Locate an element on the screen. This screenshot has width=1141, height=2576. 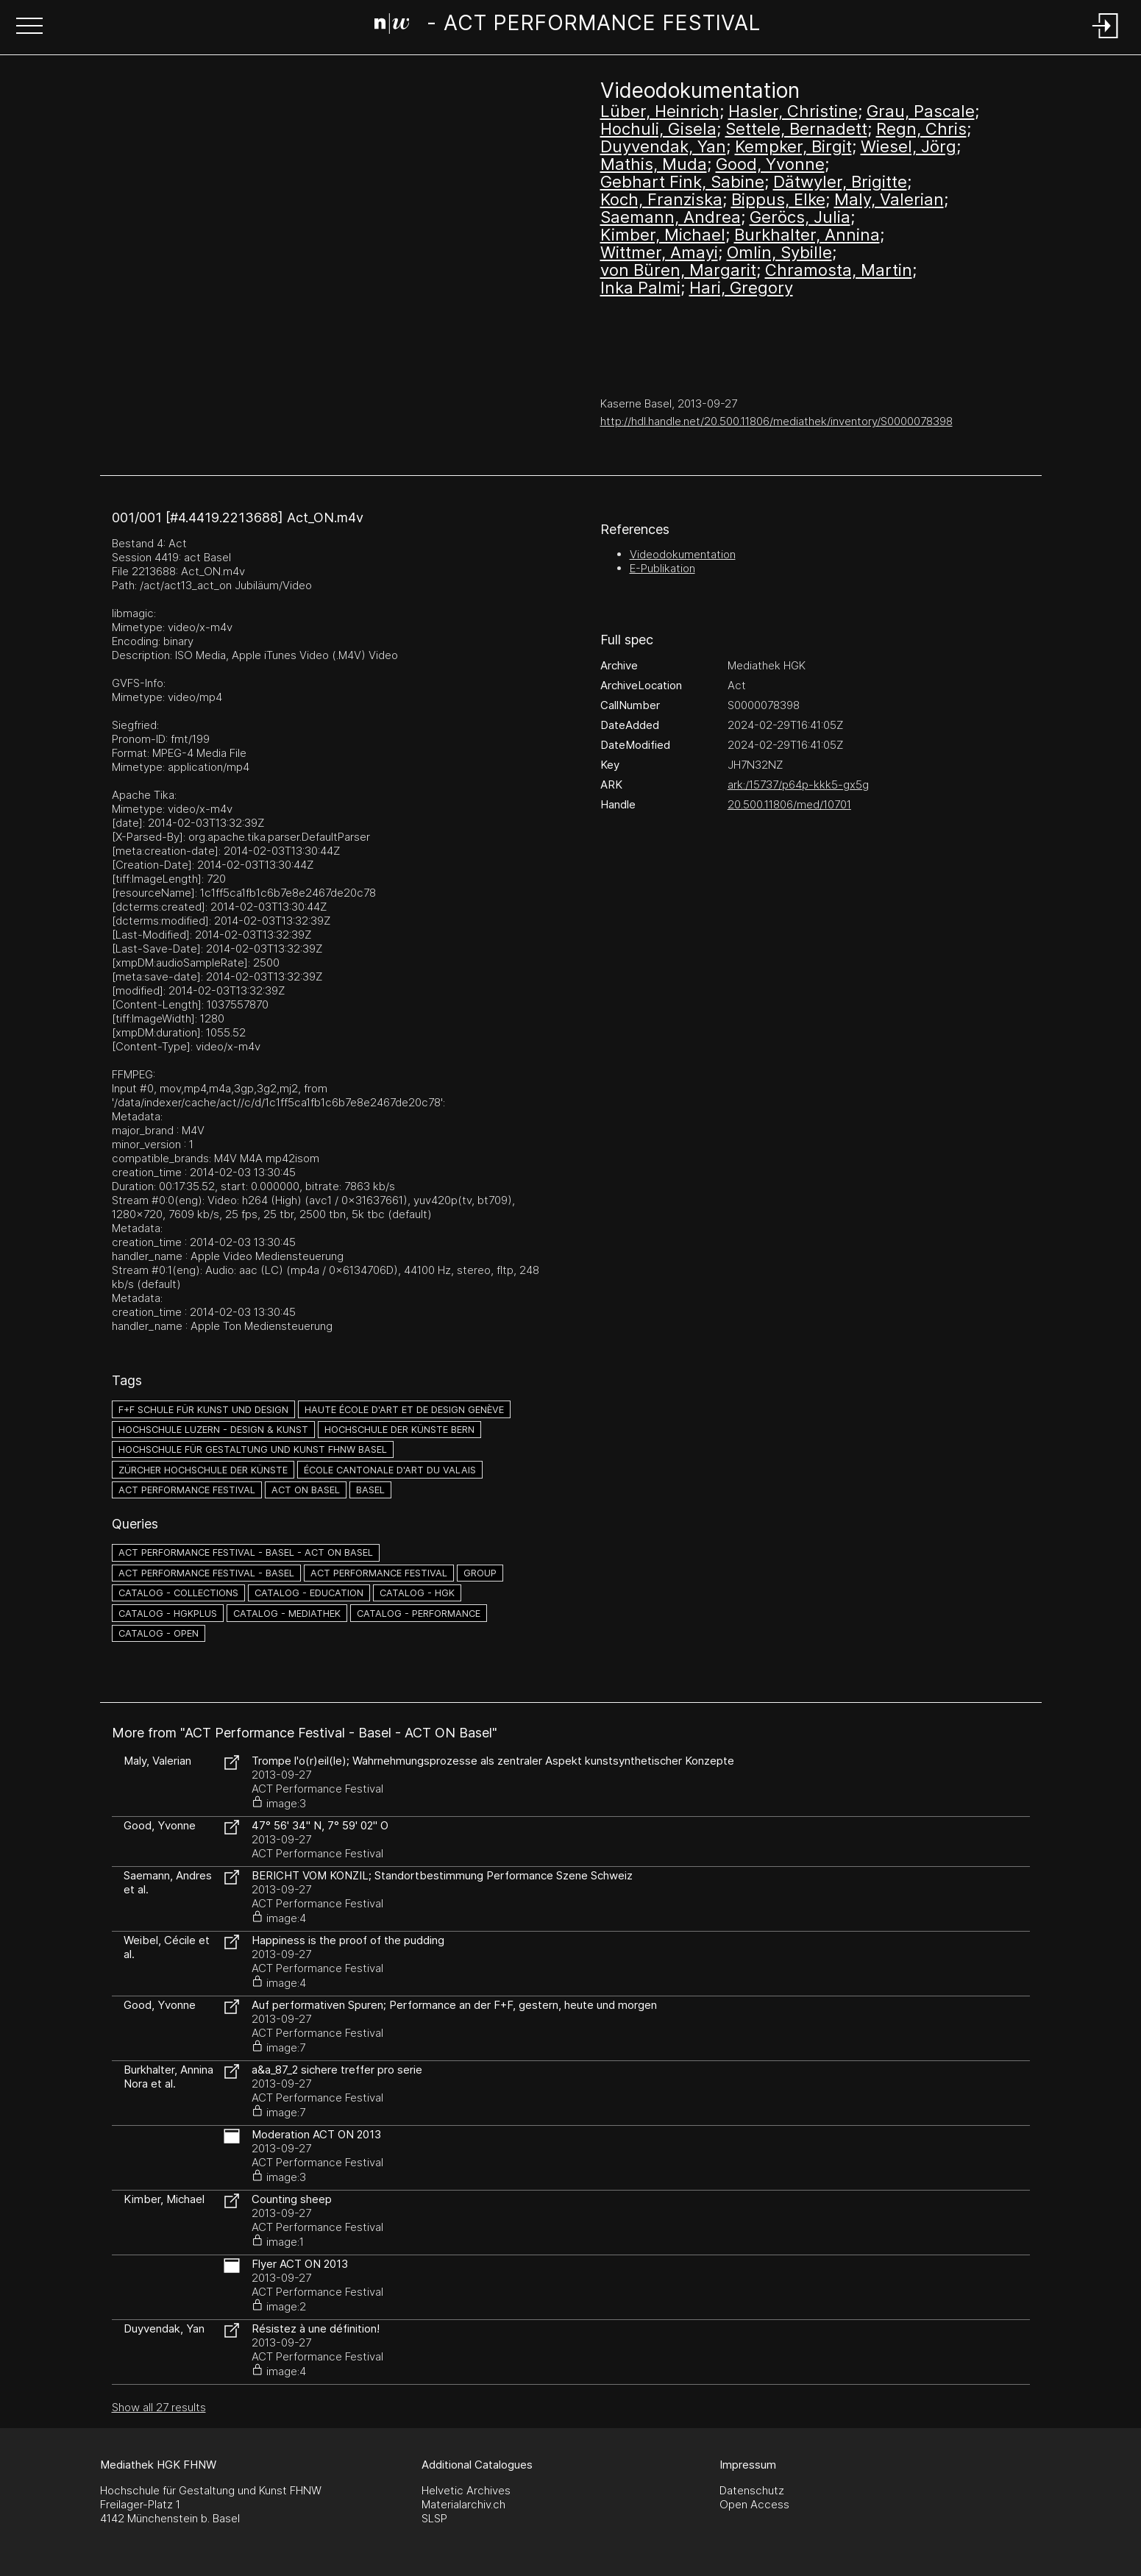
Hari, Gregory is located at coordinates (741, 287).